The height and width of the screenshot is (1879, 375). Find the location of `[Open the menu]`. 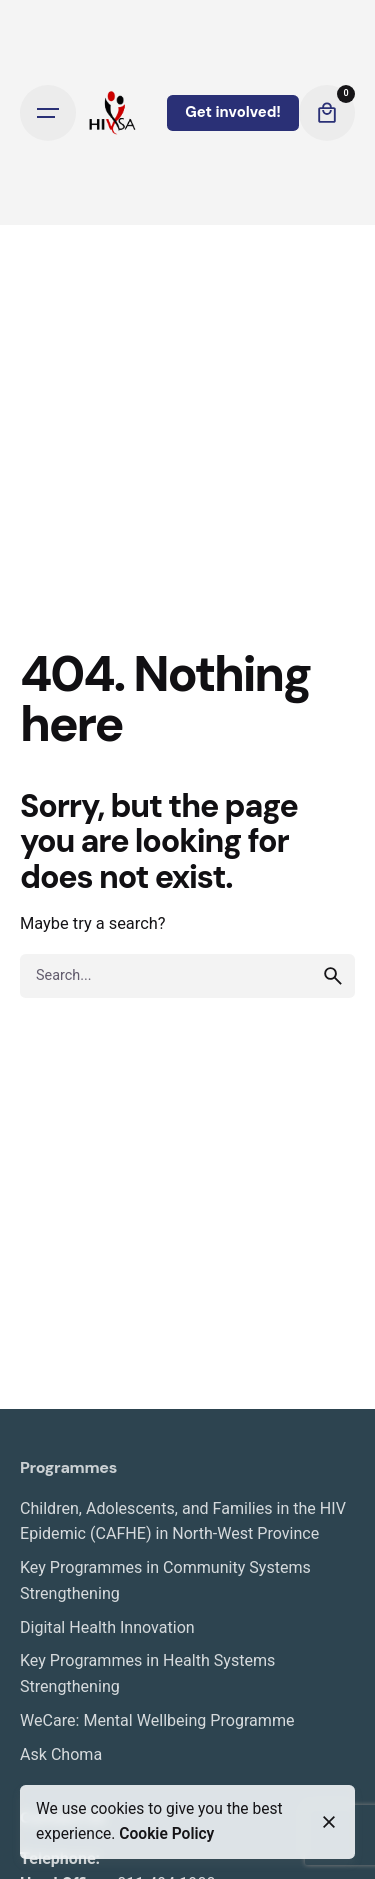

[Open the menu] is located at coordinates (48, 113).